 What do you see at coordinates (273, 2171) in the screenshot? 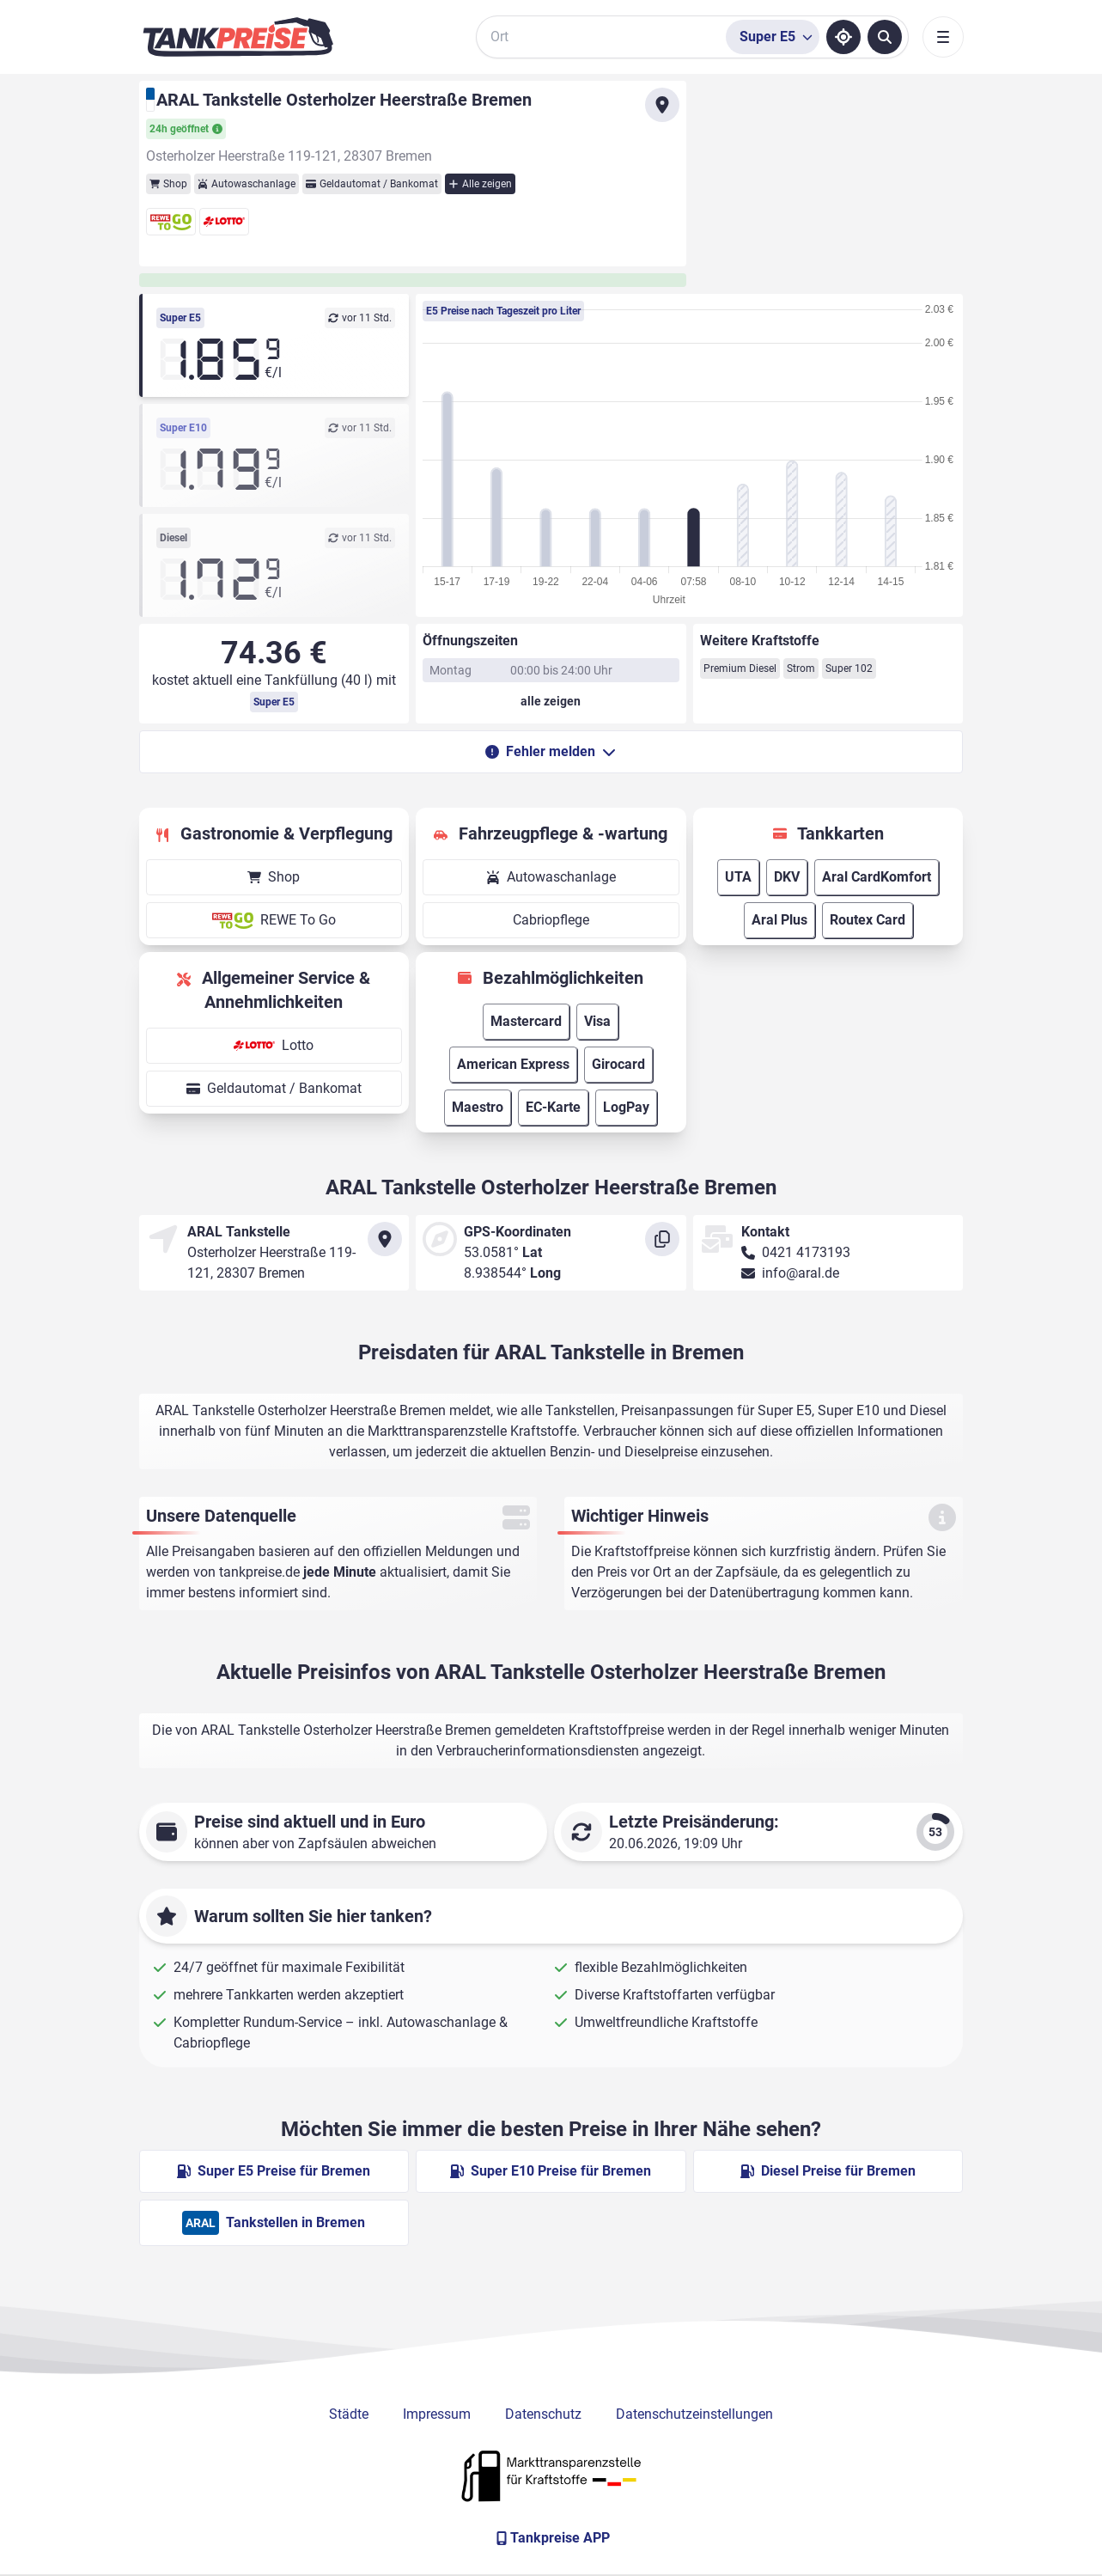
I see `Super E5 Preise für Bremen [Super E5 Preise in Bremen ansehen]` at bounding box center [273, 2171].